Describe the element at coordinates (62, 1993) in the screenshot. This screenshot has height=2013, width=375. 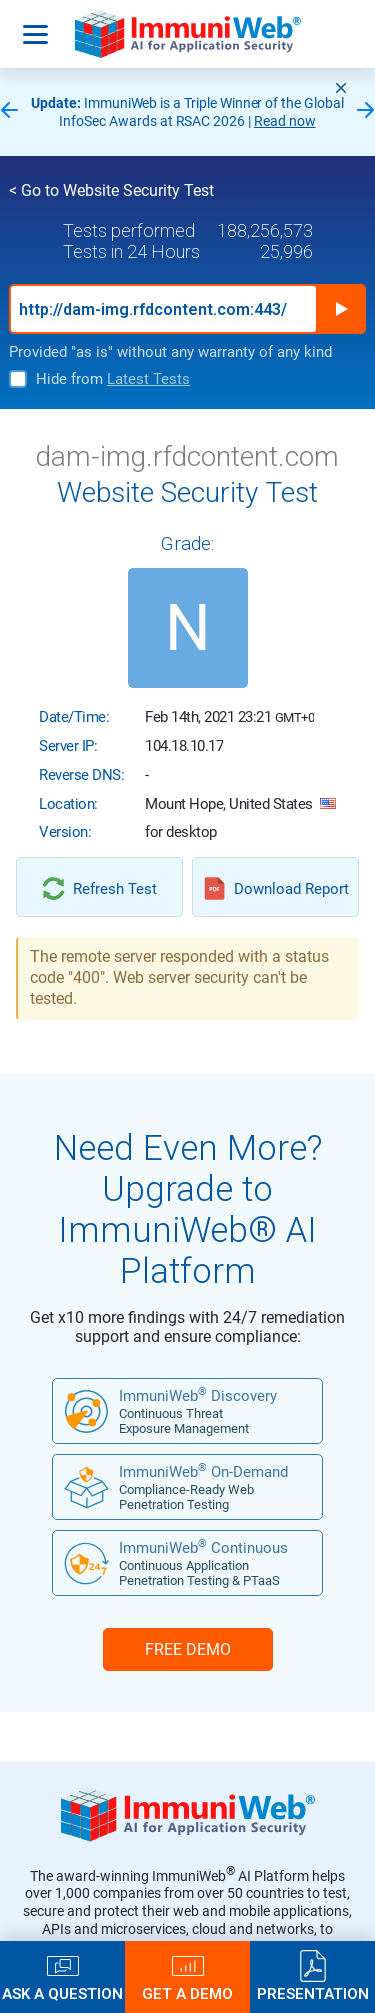
I see `Ask a Question` at that location.